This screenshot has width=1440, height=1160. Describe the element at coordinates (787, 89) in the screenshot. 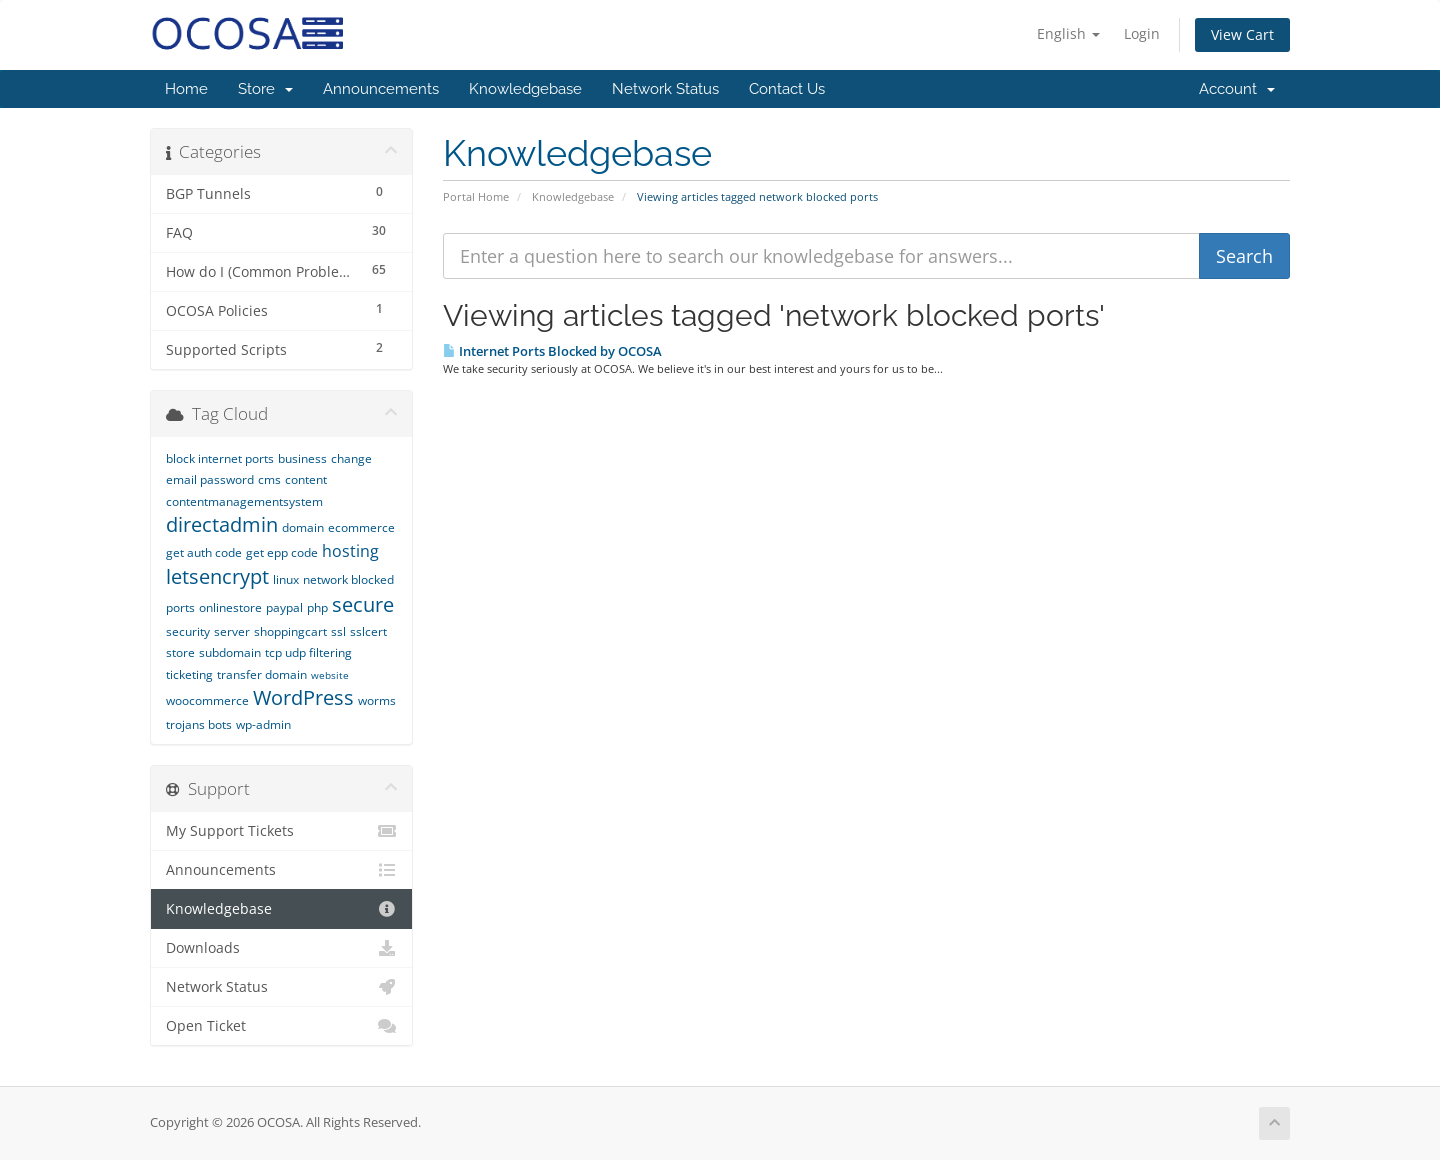

I see `Contact Us` at that location.